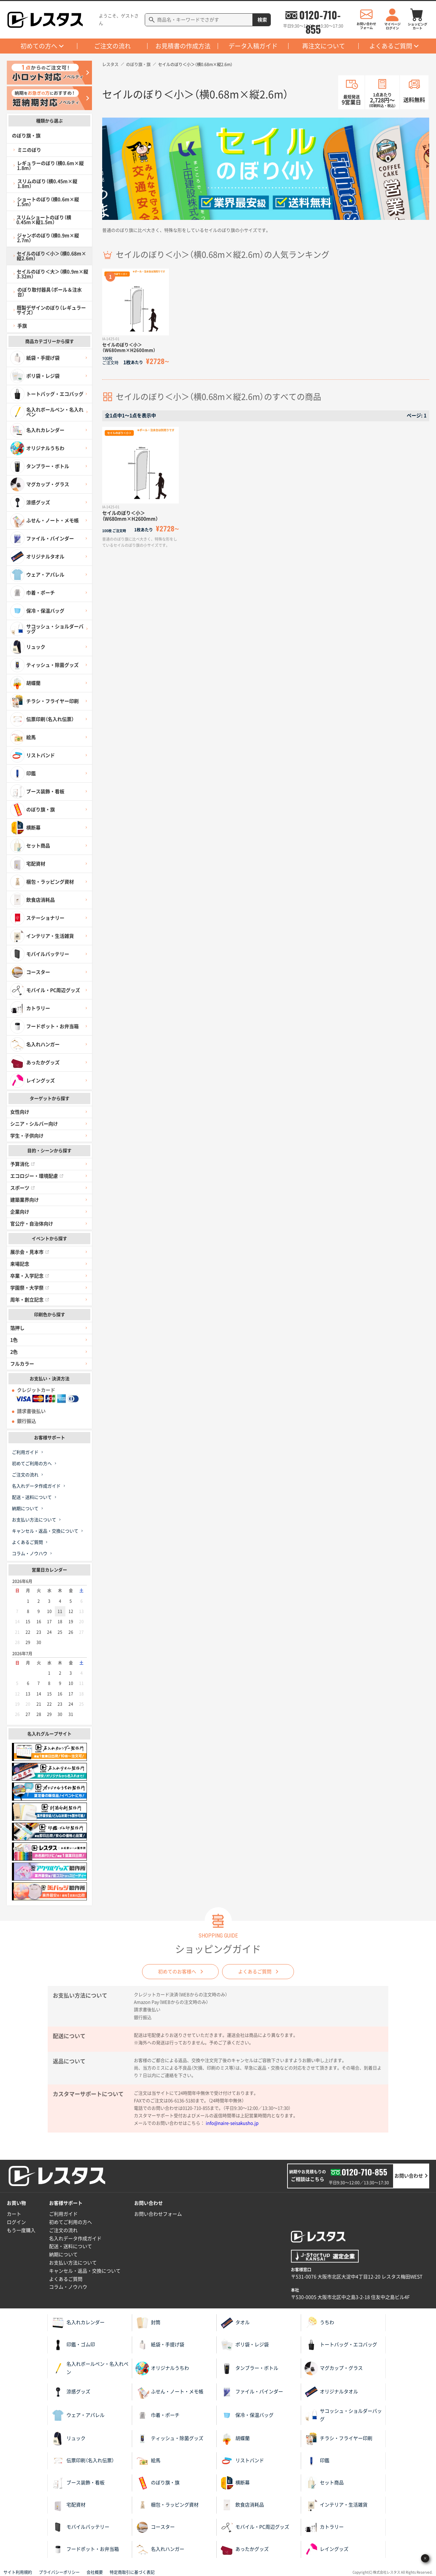 The image size is (436, 2576). I want to click on 初めての方へ, so click(38, 46).